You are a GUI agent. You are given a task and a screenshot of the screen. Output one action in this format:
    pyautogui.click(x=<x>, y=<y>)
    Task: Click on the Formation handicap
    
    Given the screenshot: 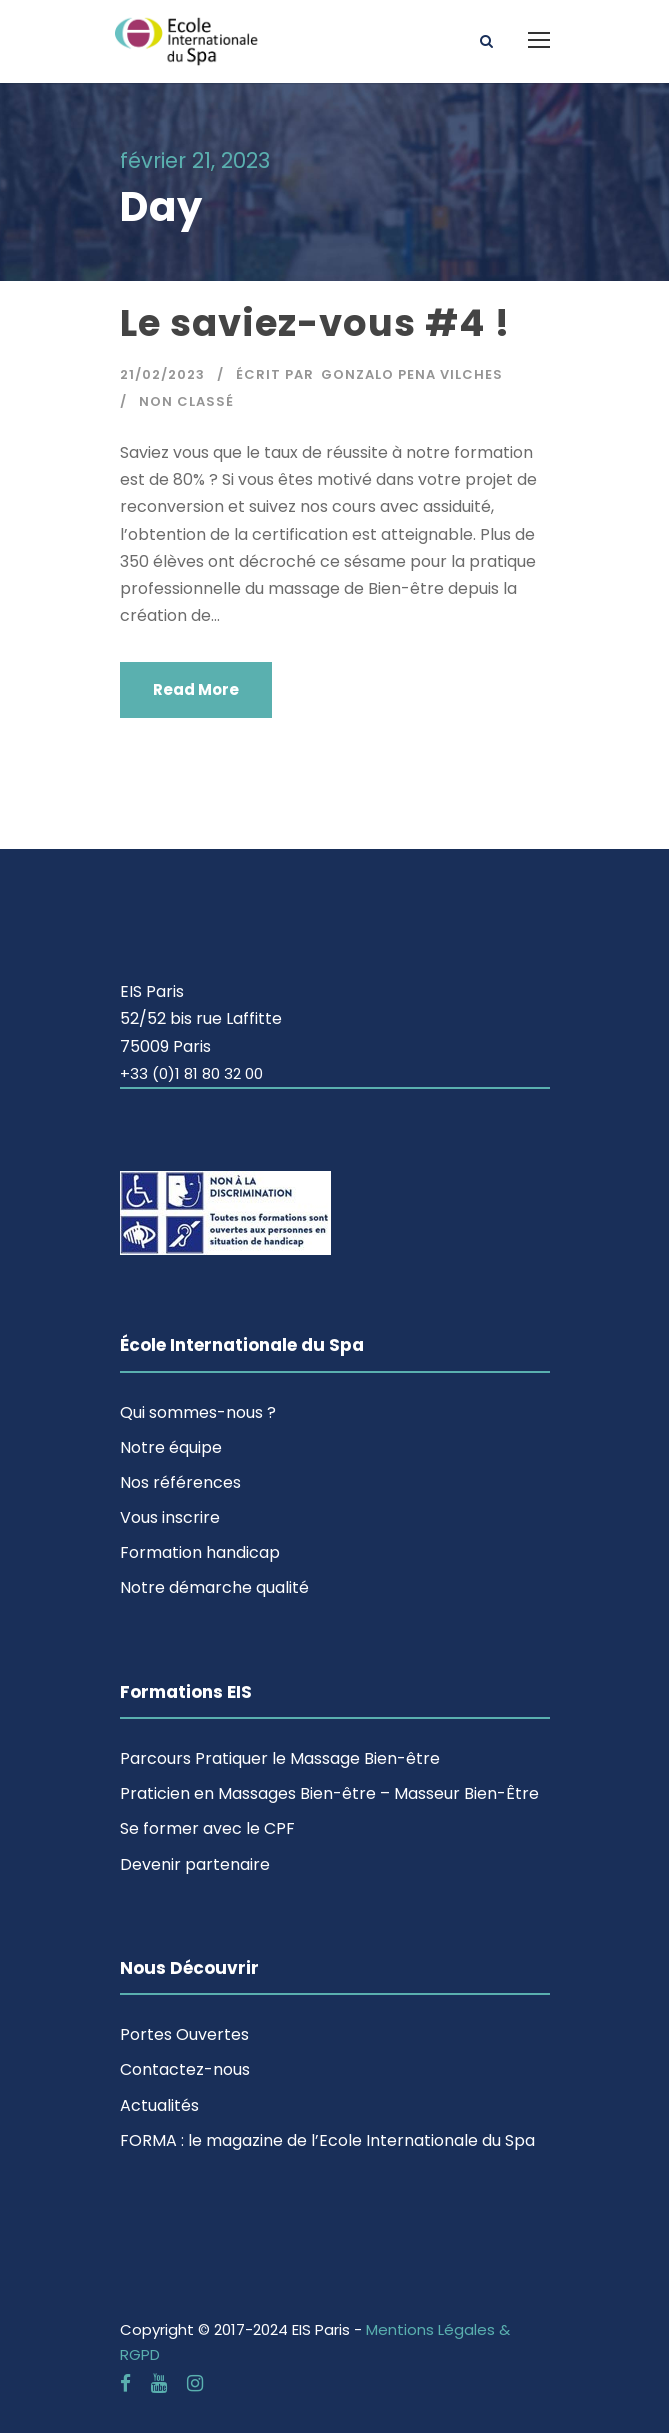 What is the action you would take?
    pyautogui.click(x=200, y=1552)
    